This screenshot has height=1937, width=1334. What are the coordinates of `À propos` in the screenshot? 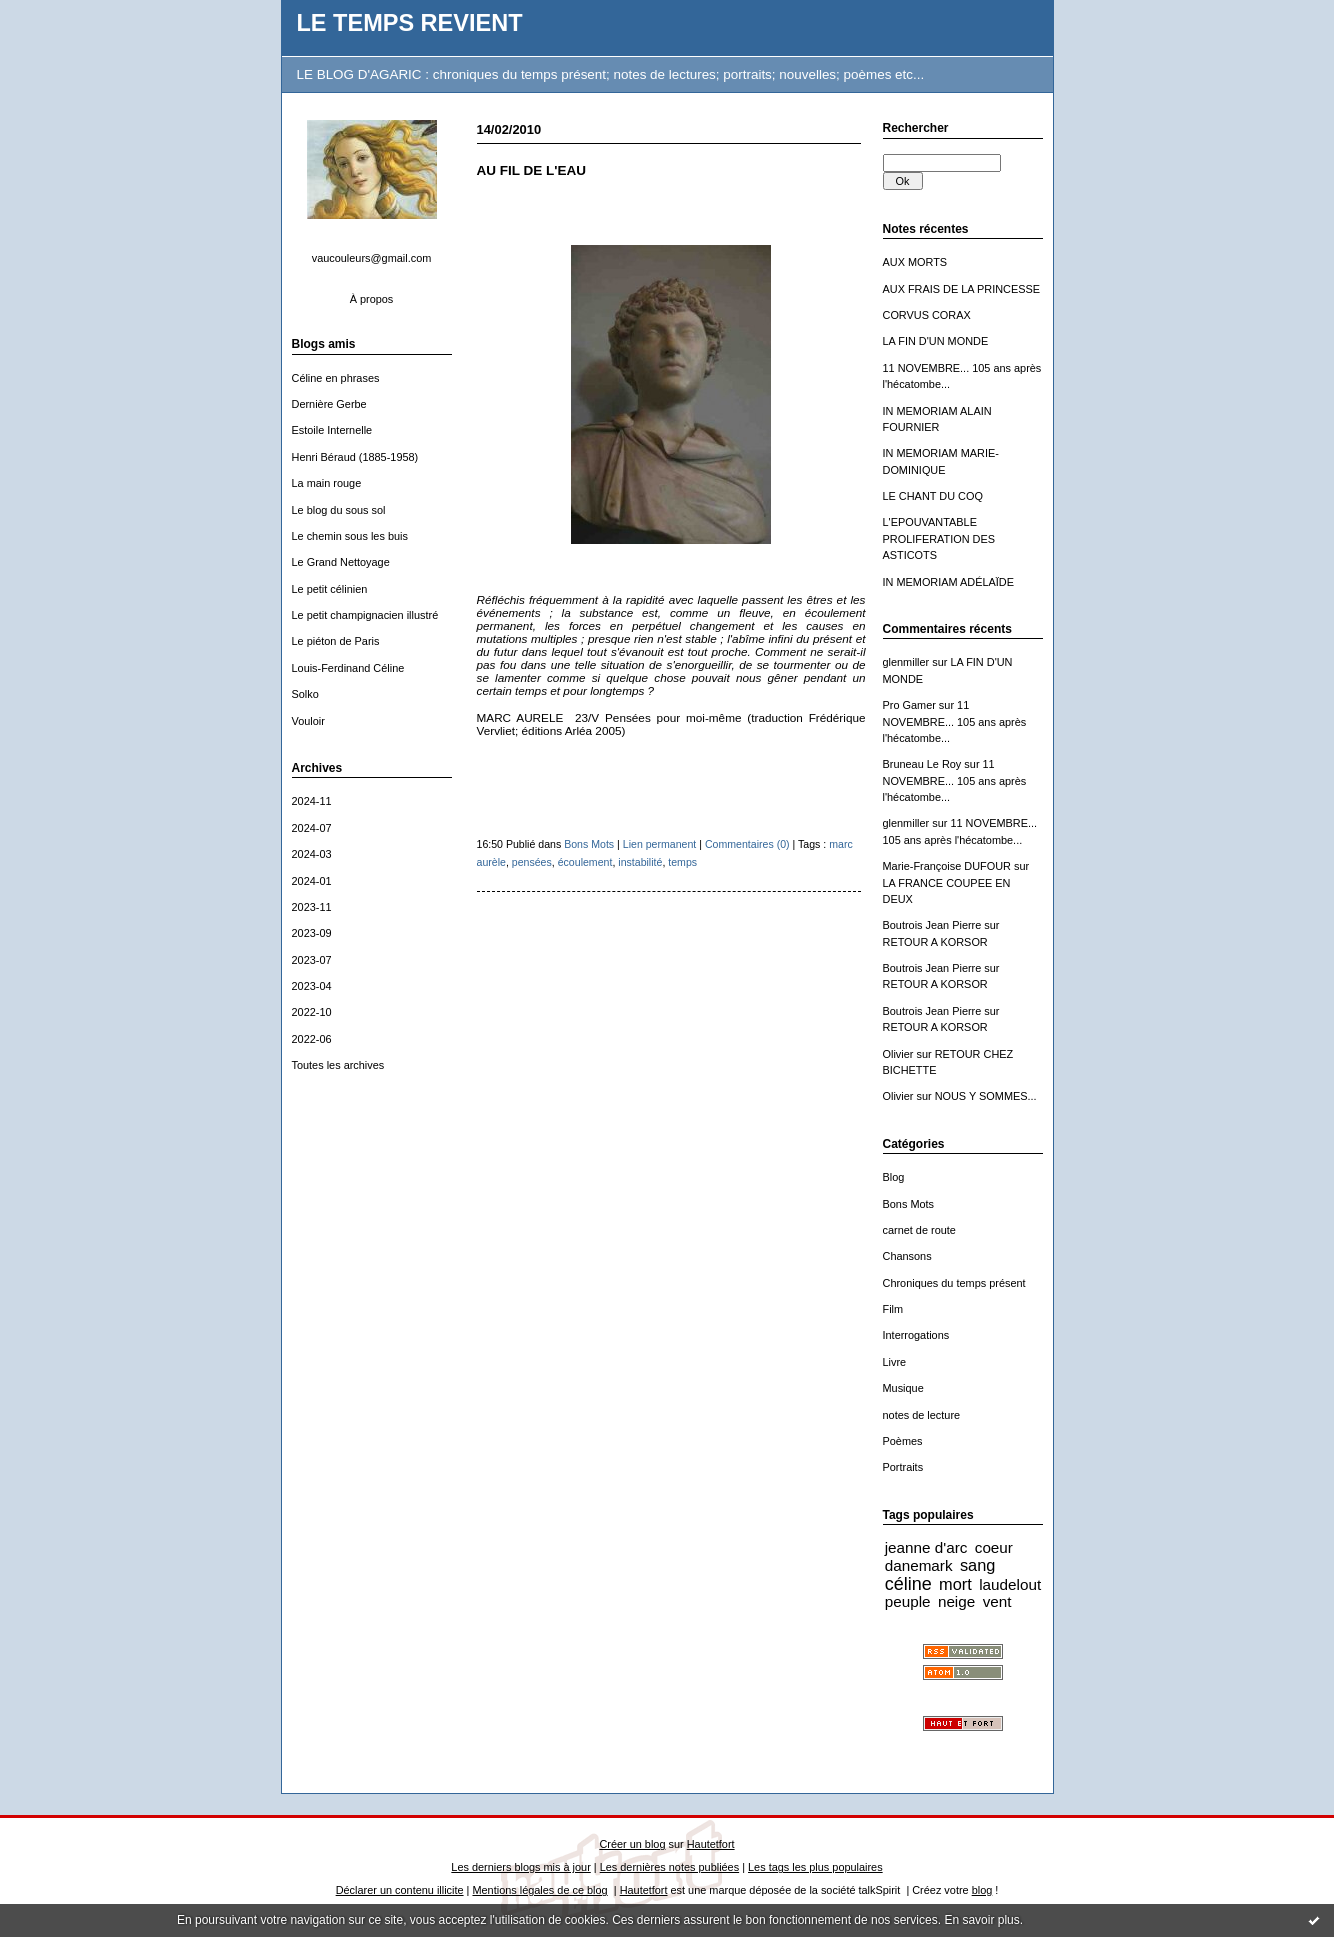 It's located at (372, 299).